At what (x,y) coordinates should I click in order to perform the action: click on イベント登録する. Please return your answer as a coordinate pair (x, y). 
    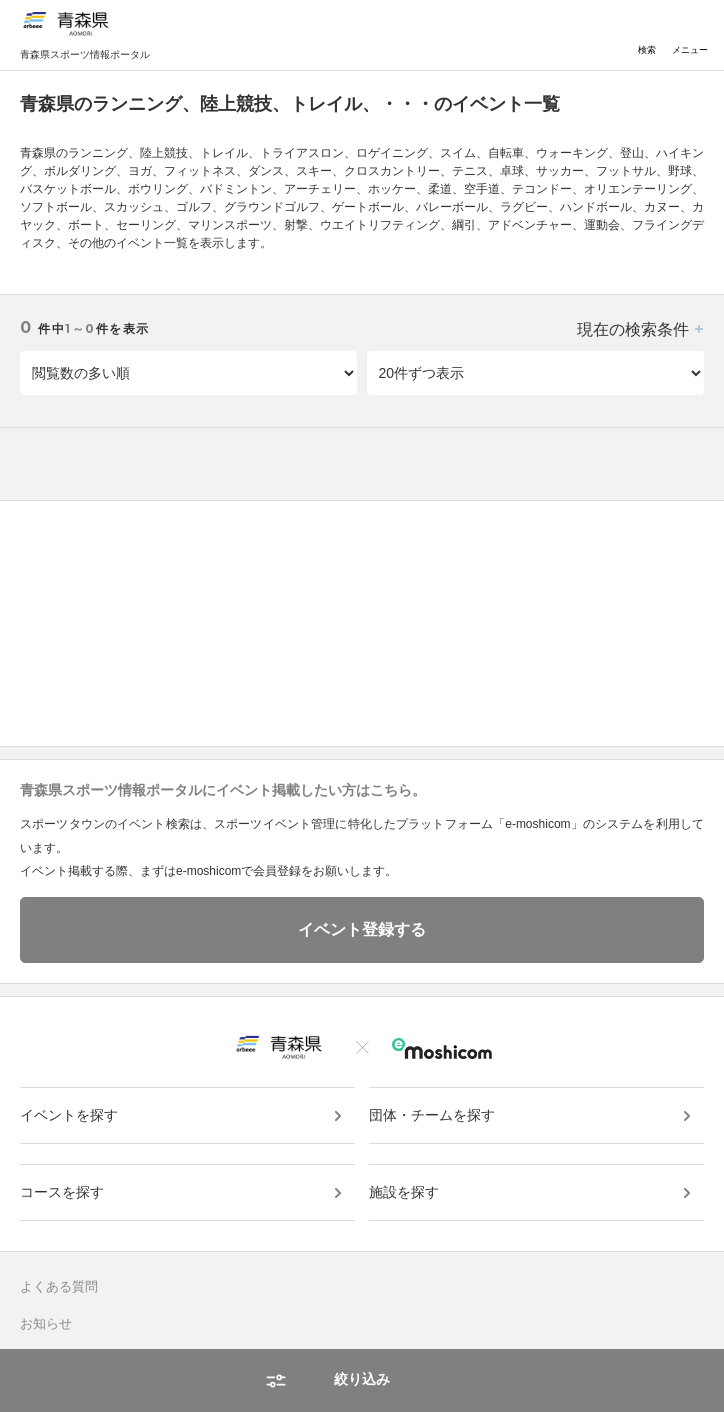
    Looking at the image, I should click on (362, 929).